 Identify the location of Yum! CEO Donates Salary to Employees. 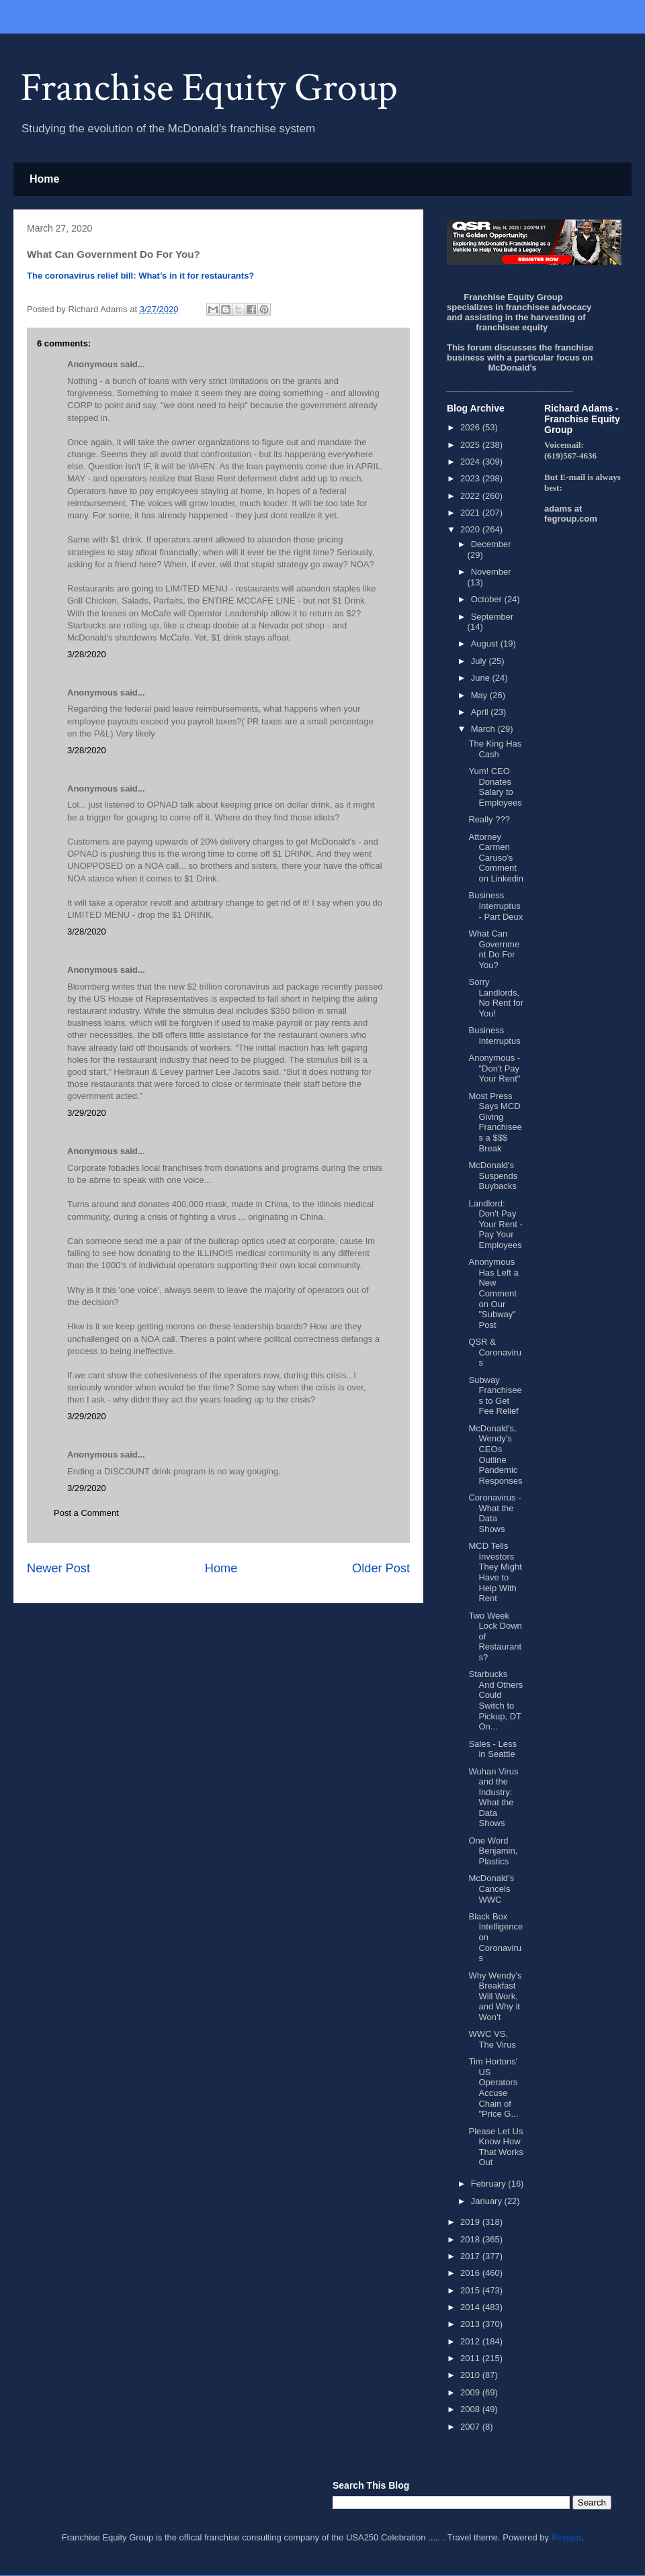
(494, 787).